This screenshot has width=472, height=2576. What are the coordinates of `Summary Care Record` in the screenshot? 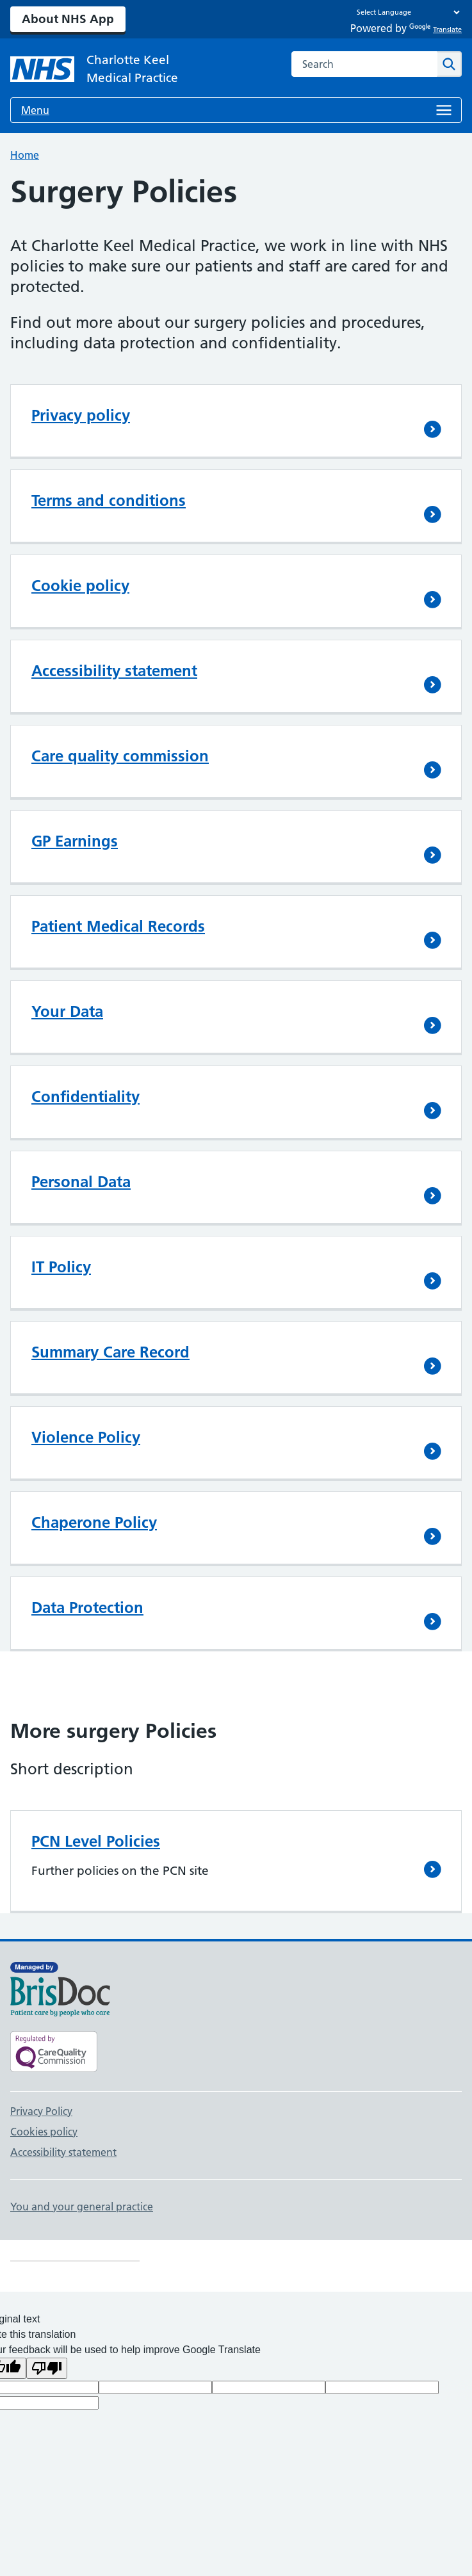 It's located at (110, 1352).